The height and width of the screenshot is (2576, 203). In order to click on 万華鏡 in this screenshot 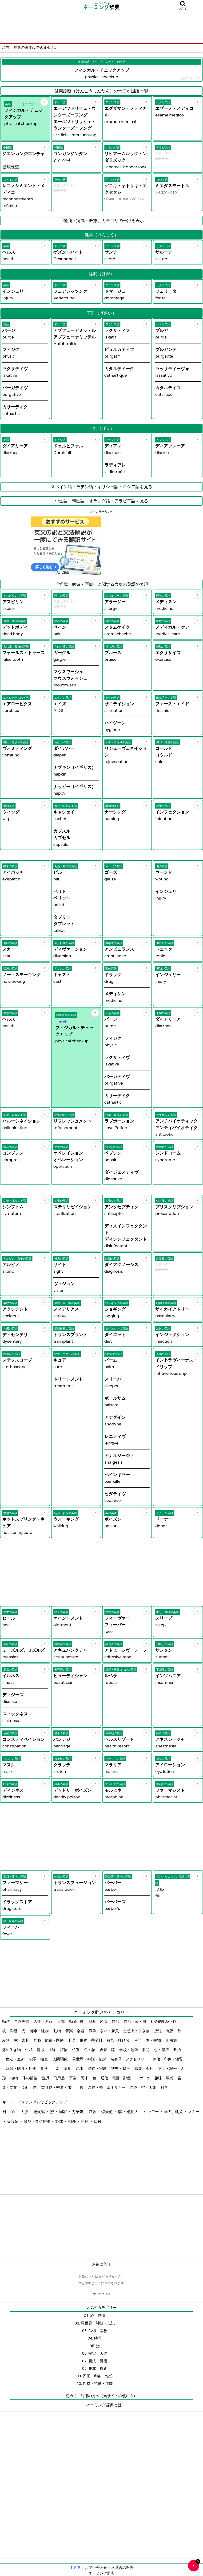, I will do `click(78, 2111)`.